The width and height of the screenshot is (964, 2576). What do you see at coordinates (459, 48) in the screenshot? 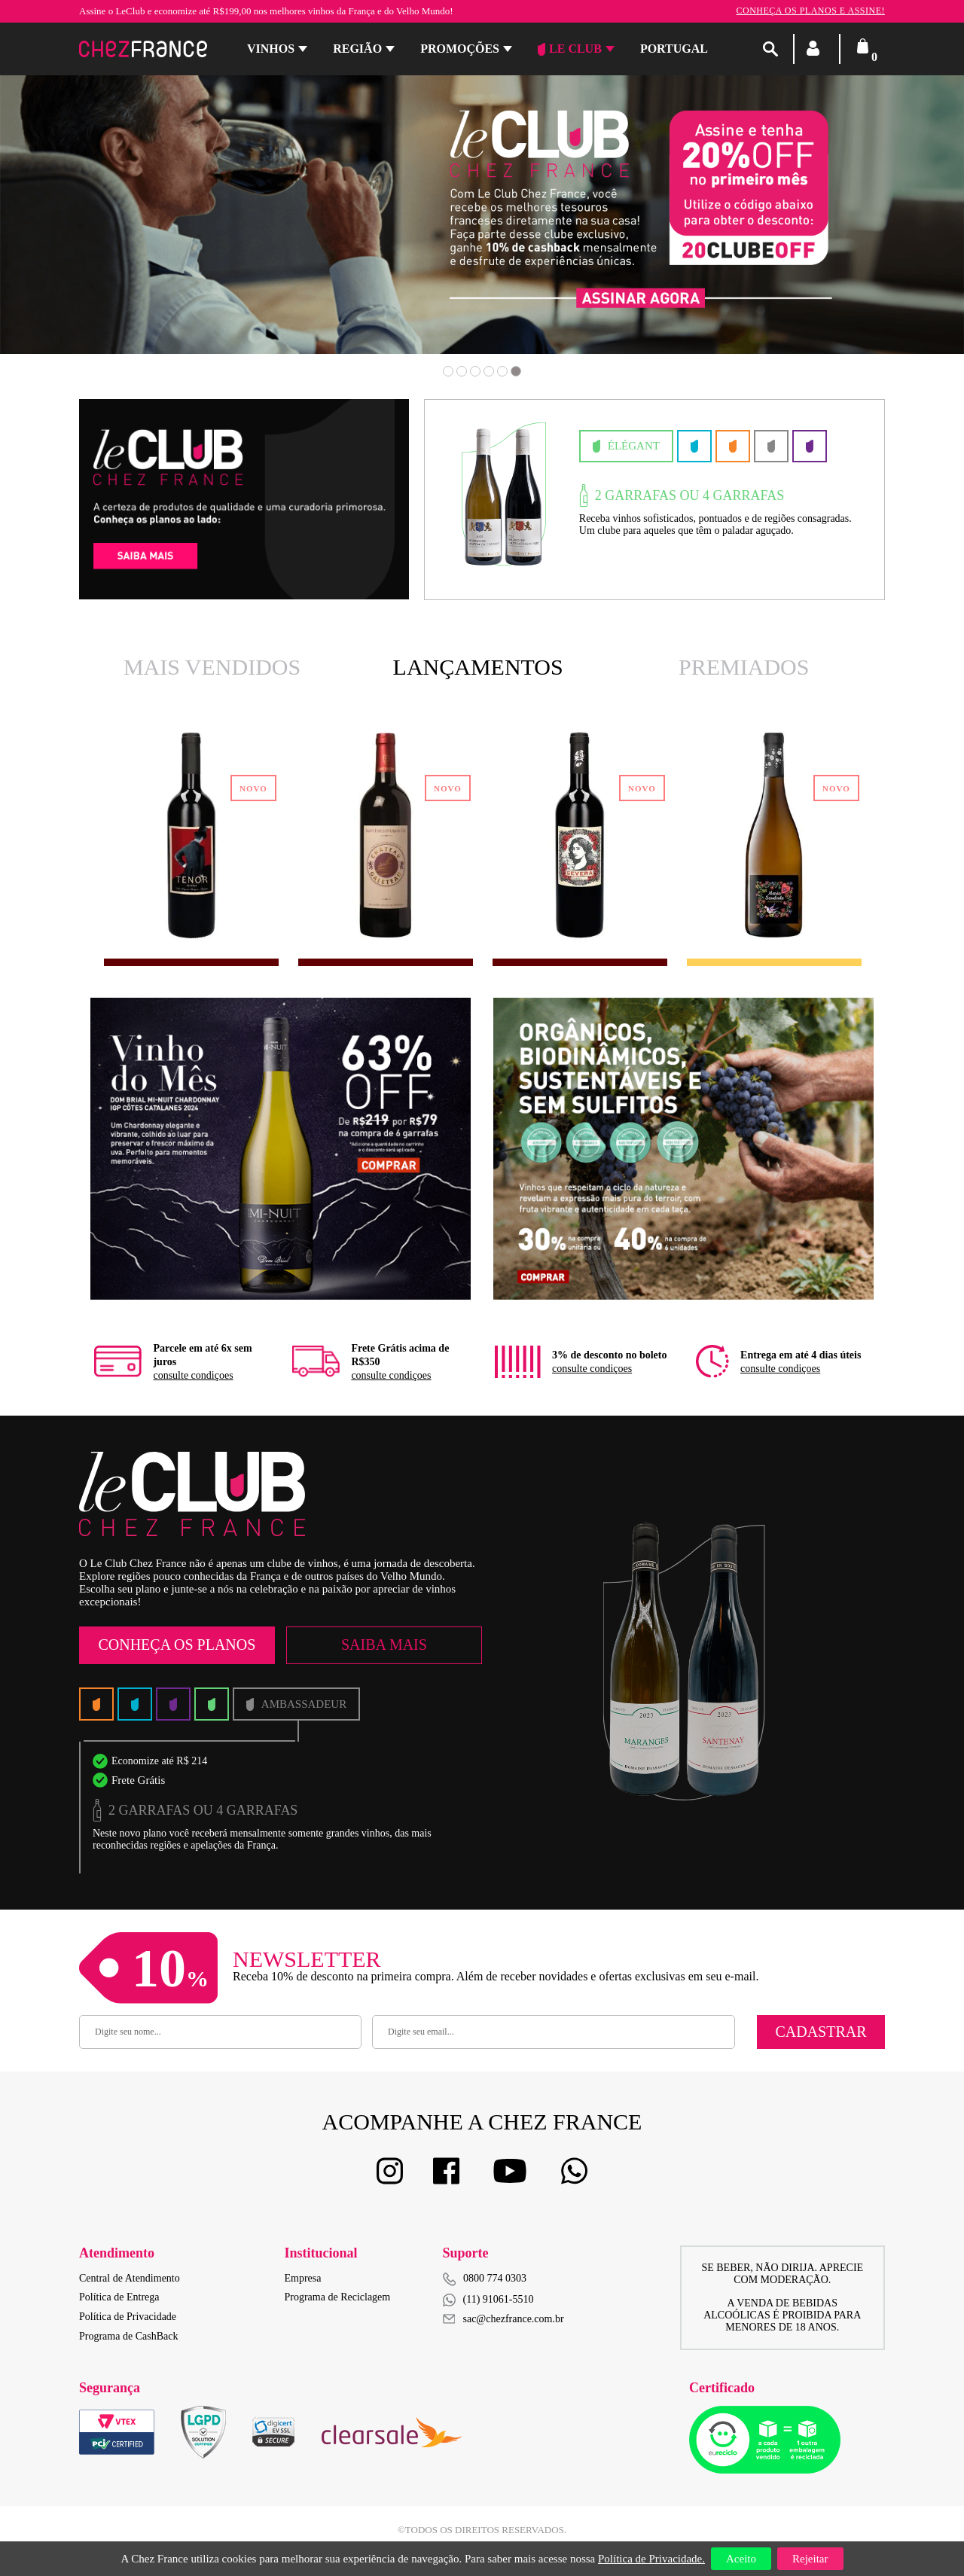
I see `Promoções` at bounding box center [459, 48].